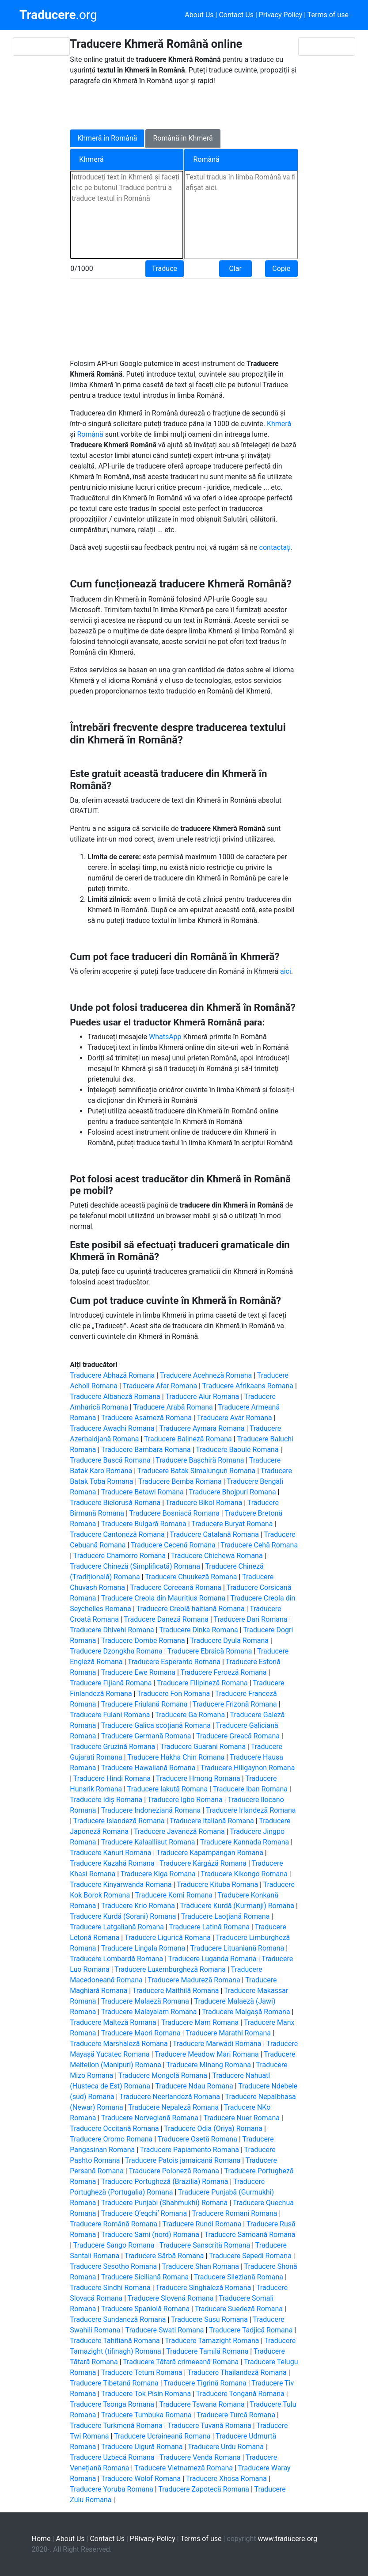  I want to click on Traducere Venda Romana, so click(199, 2457).